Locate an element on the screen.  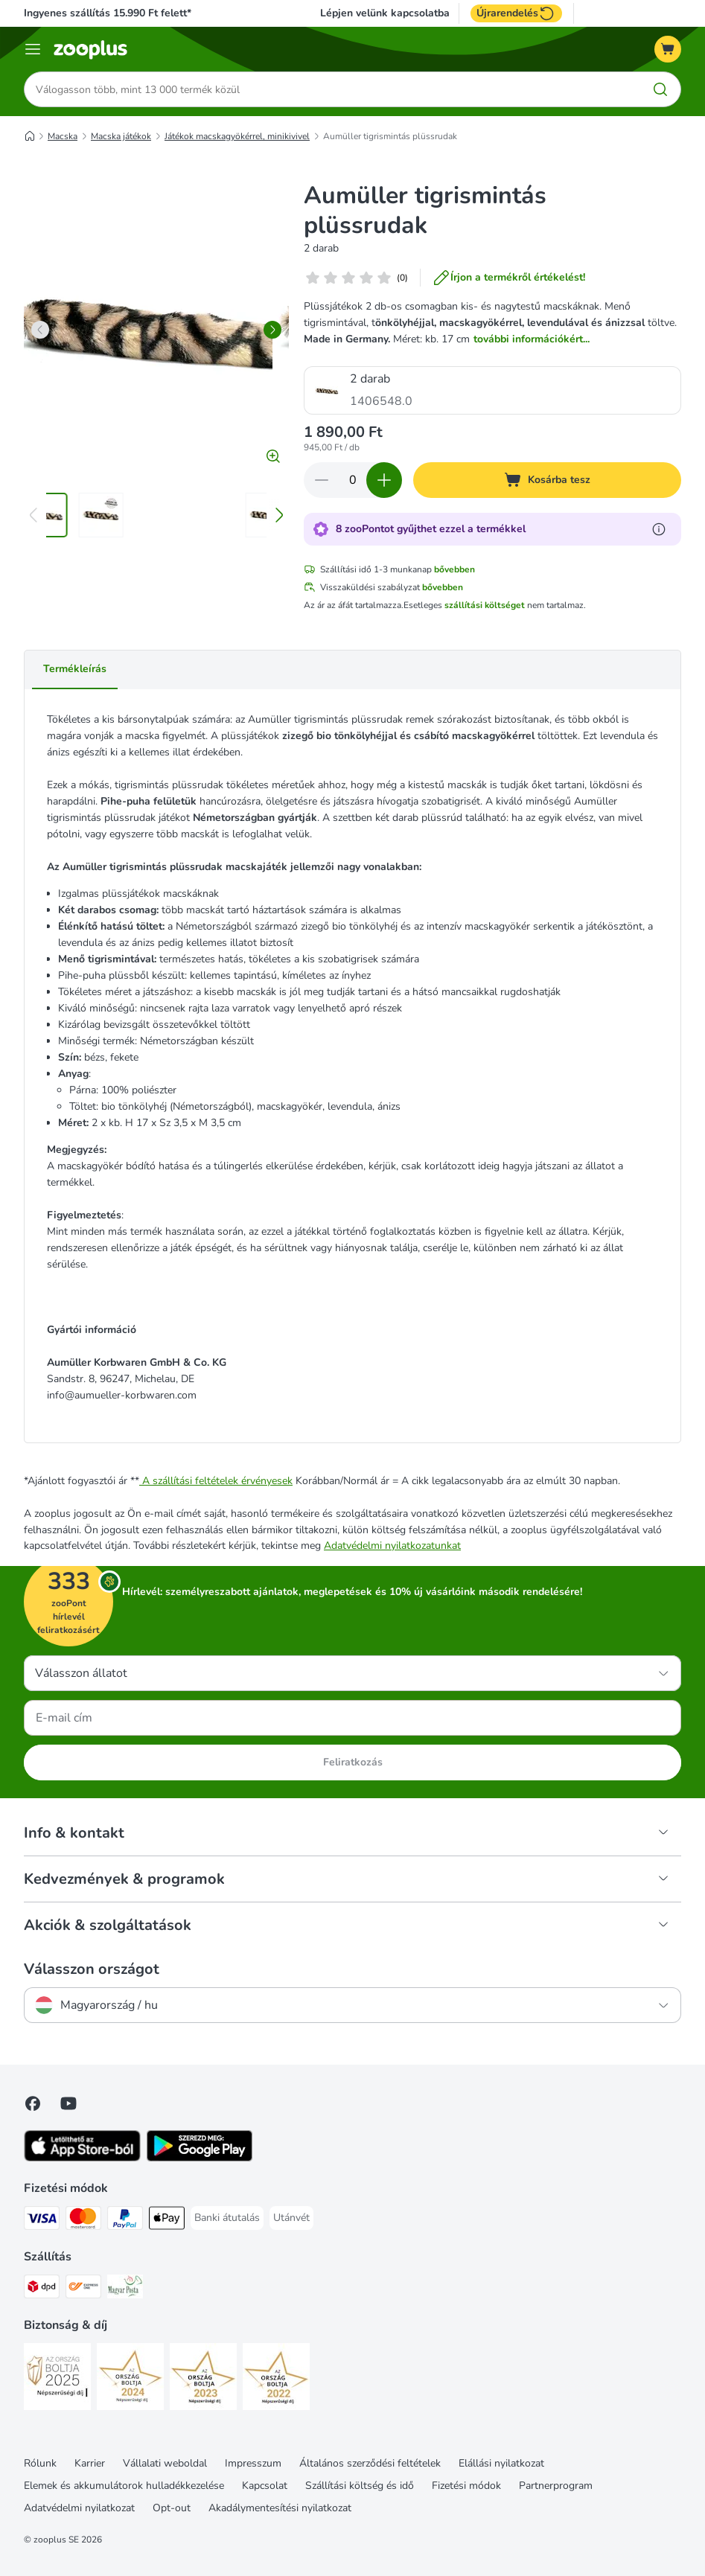
[Visit Facebook on Zooplus!] is located at coordinates (33, 2103).